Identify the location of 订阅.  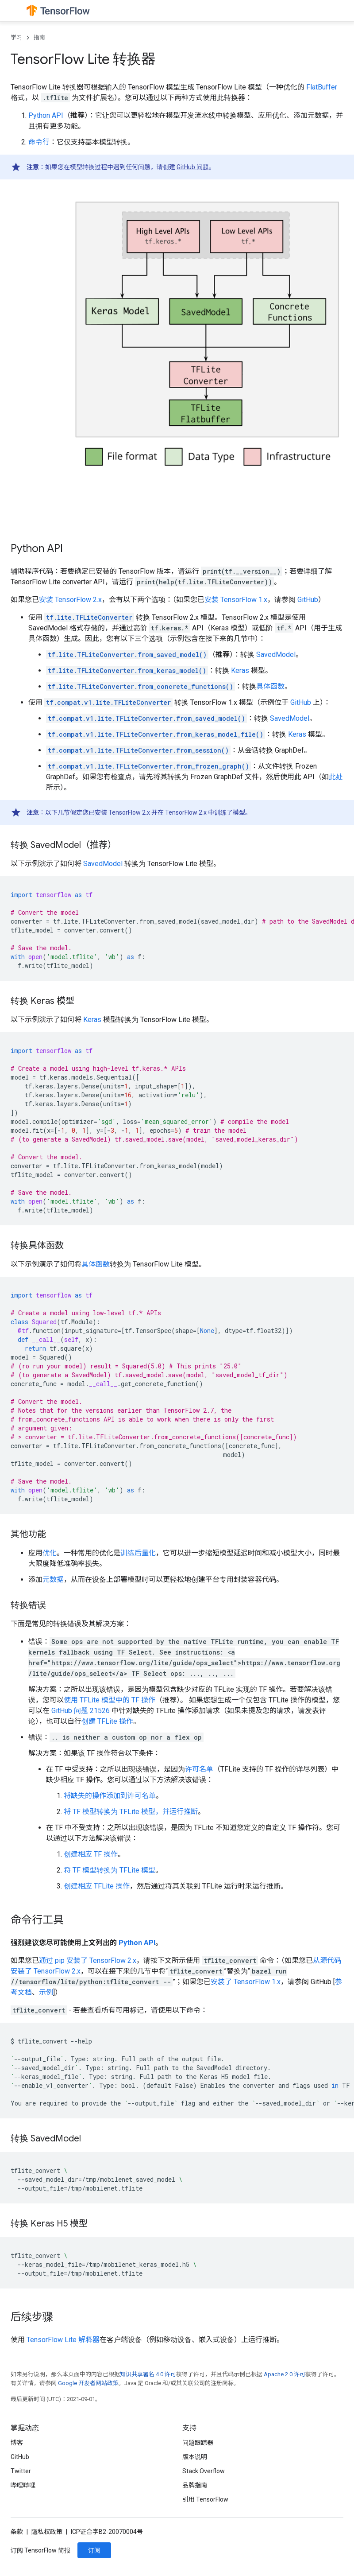
(94, 2550).